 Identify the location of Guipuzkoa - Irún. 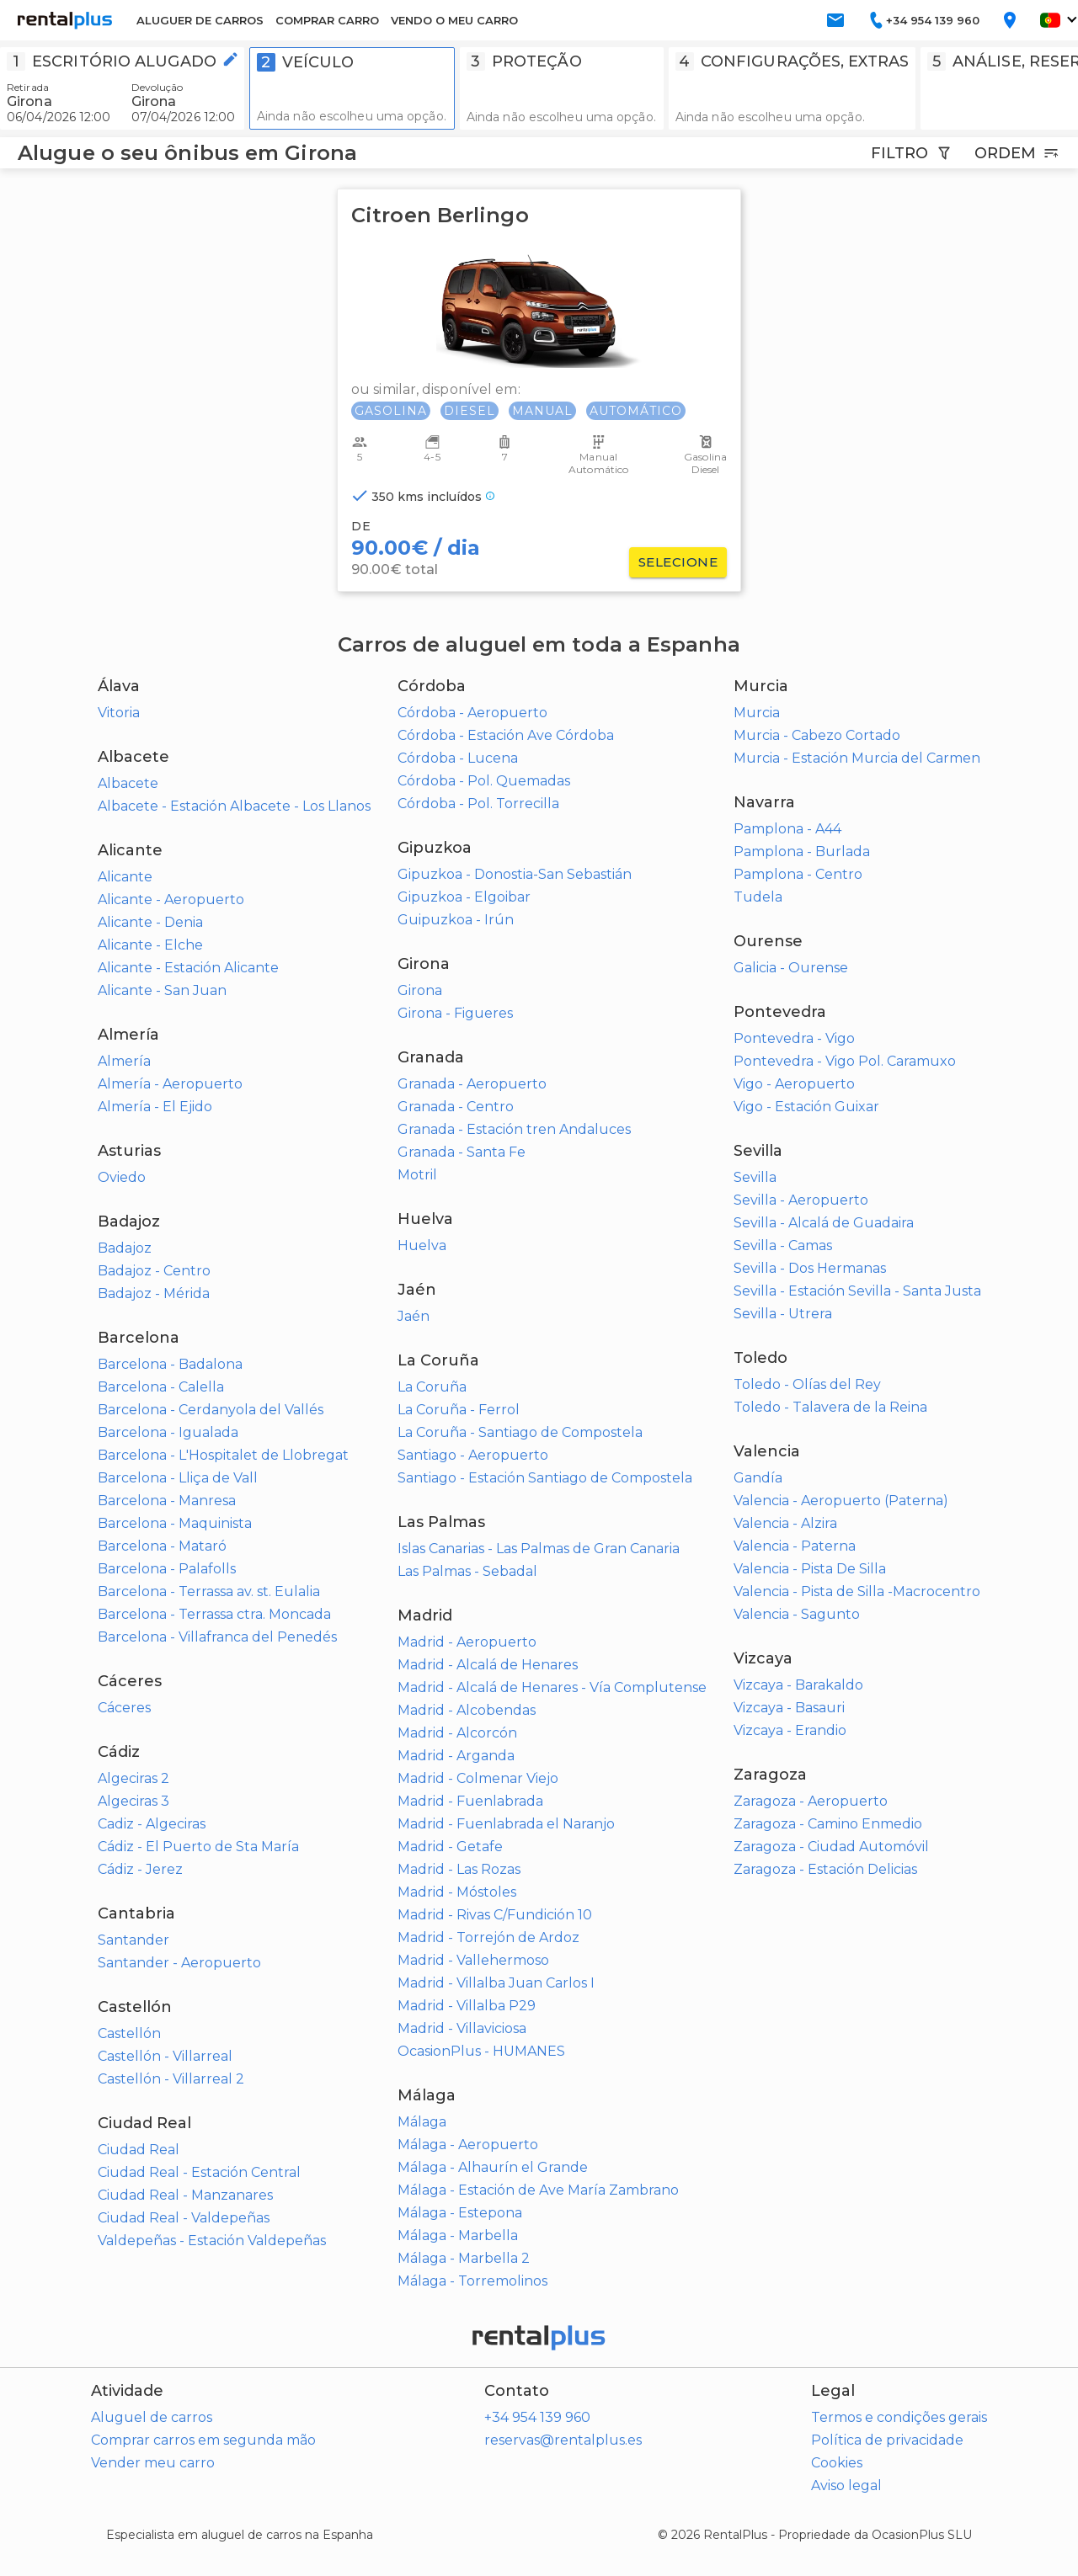
(456, 920).